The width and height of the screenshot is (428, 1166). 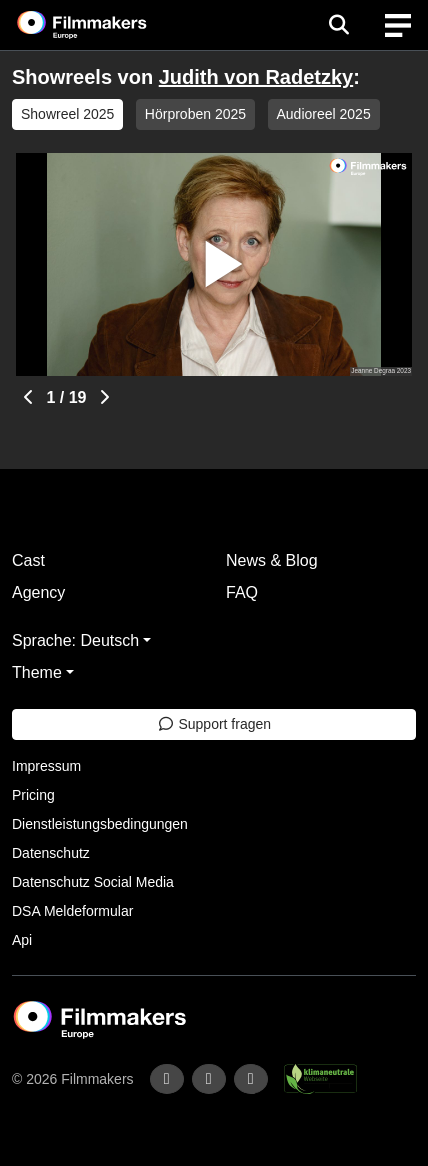 I want to click on Hörproben 2025, so click(x=195, y=114).